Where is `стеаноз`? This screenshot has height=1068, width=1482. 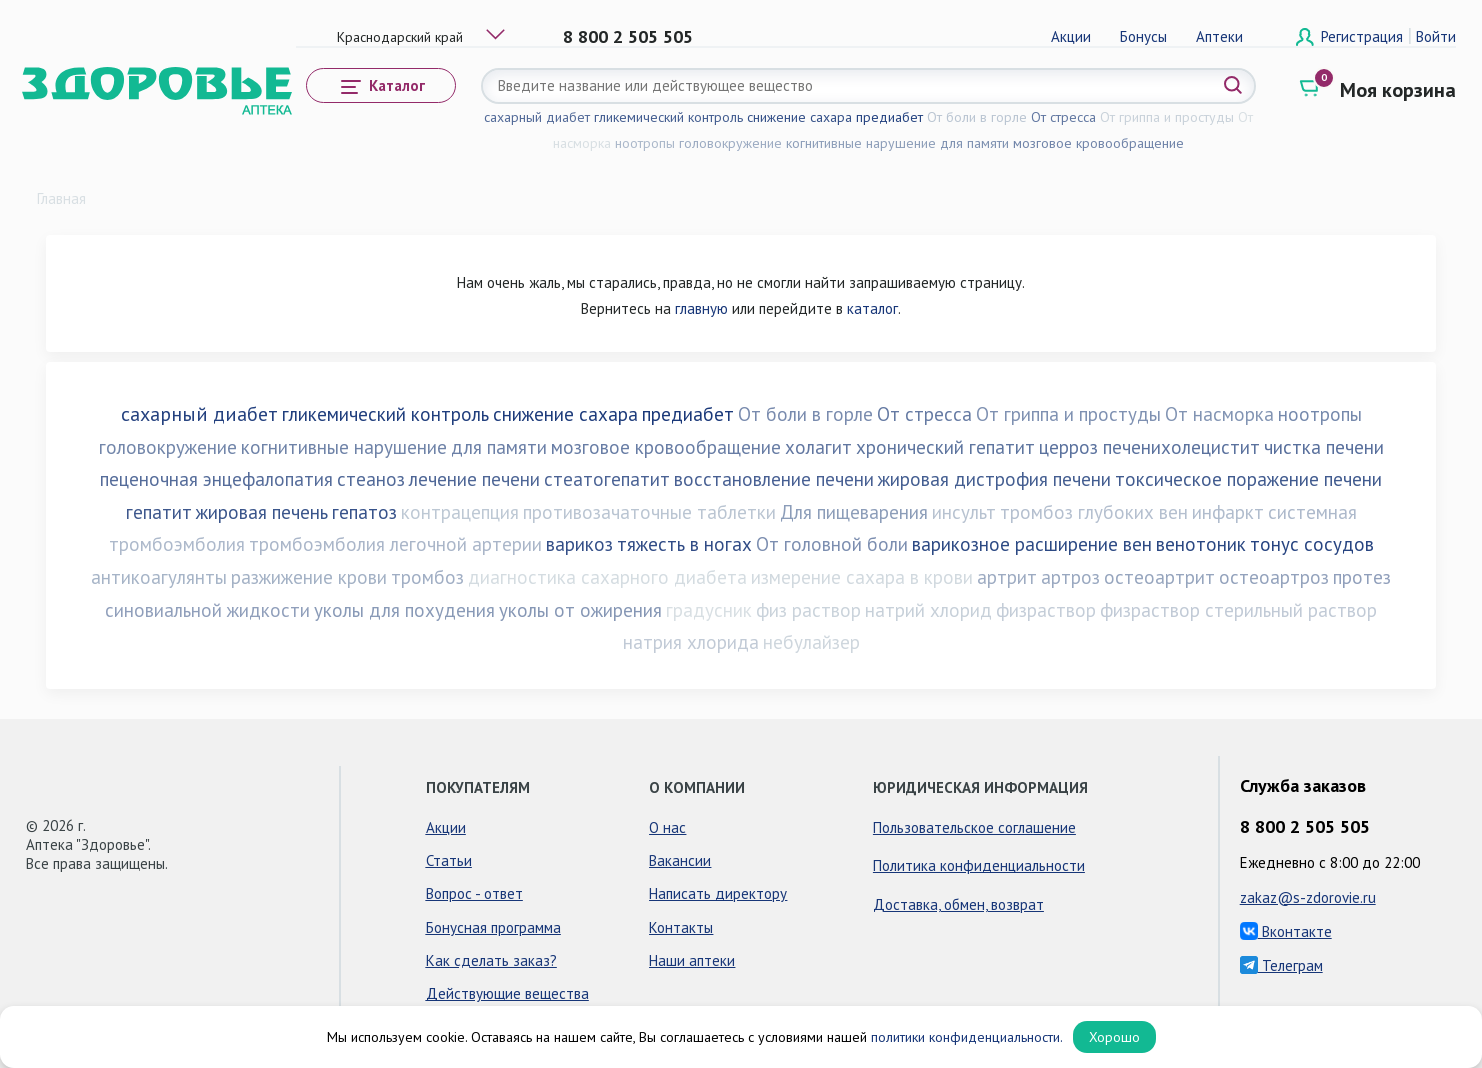 стеаноз is located at coordinates (371, 479).